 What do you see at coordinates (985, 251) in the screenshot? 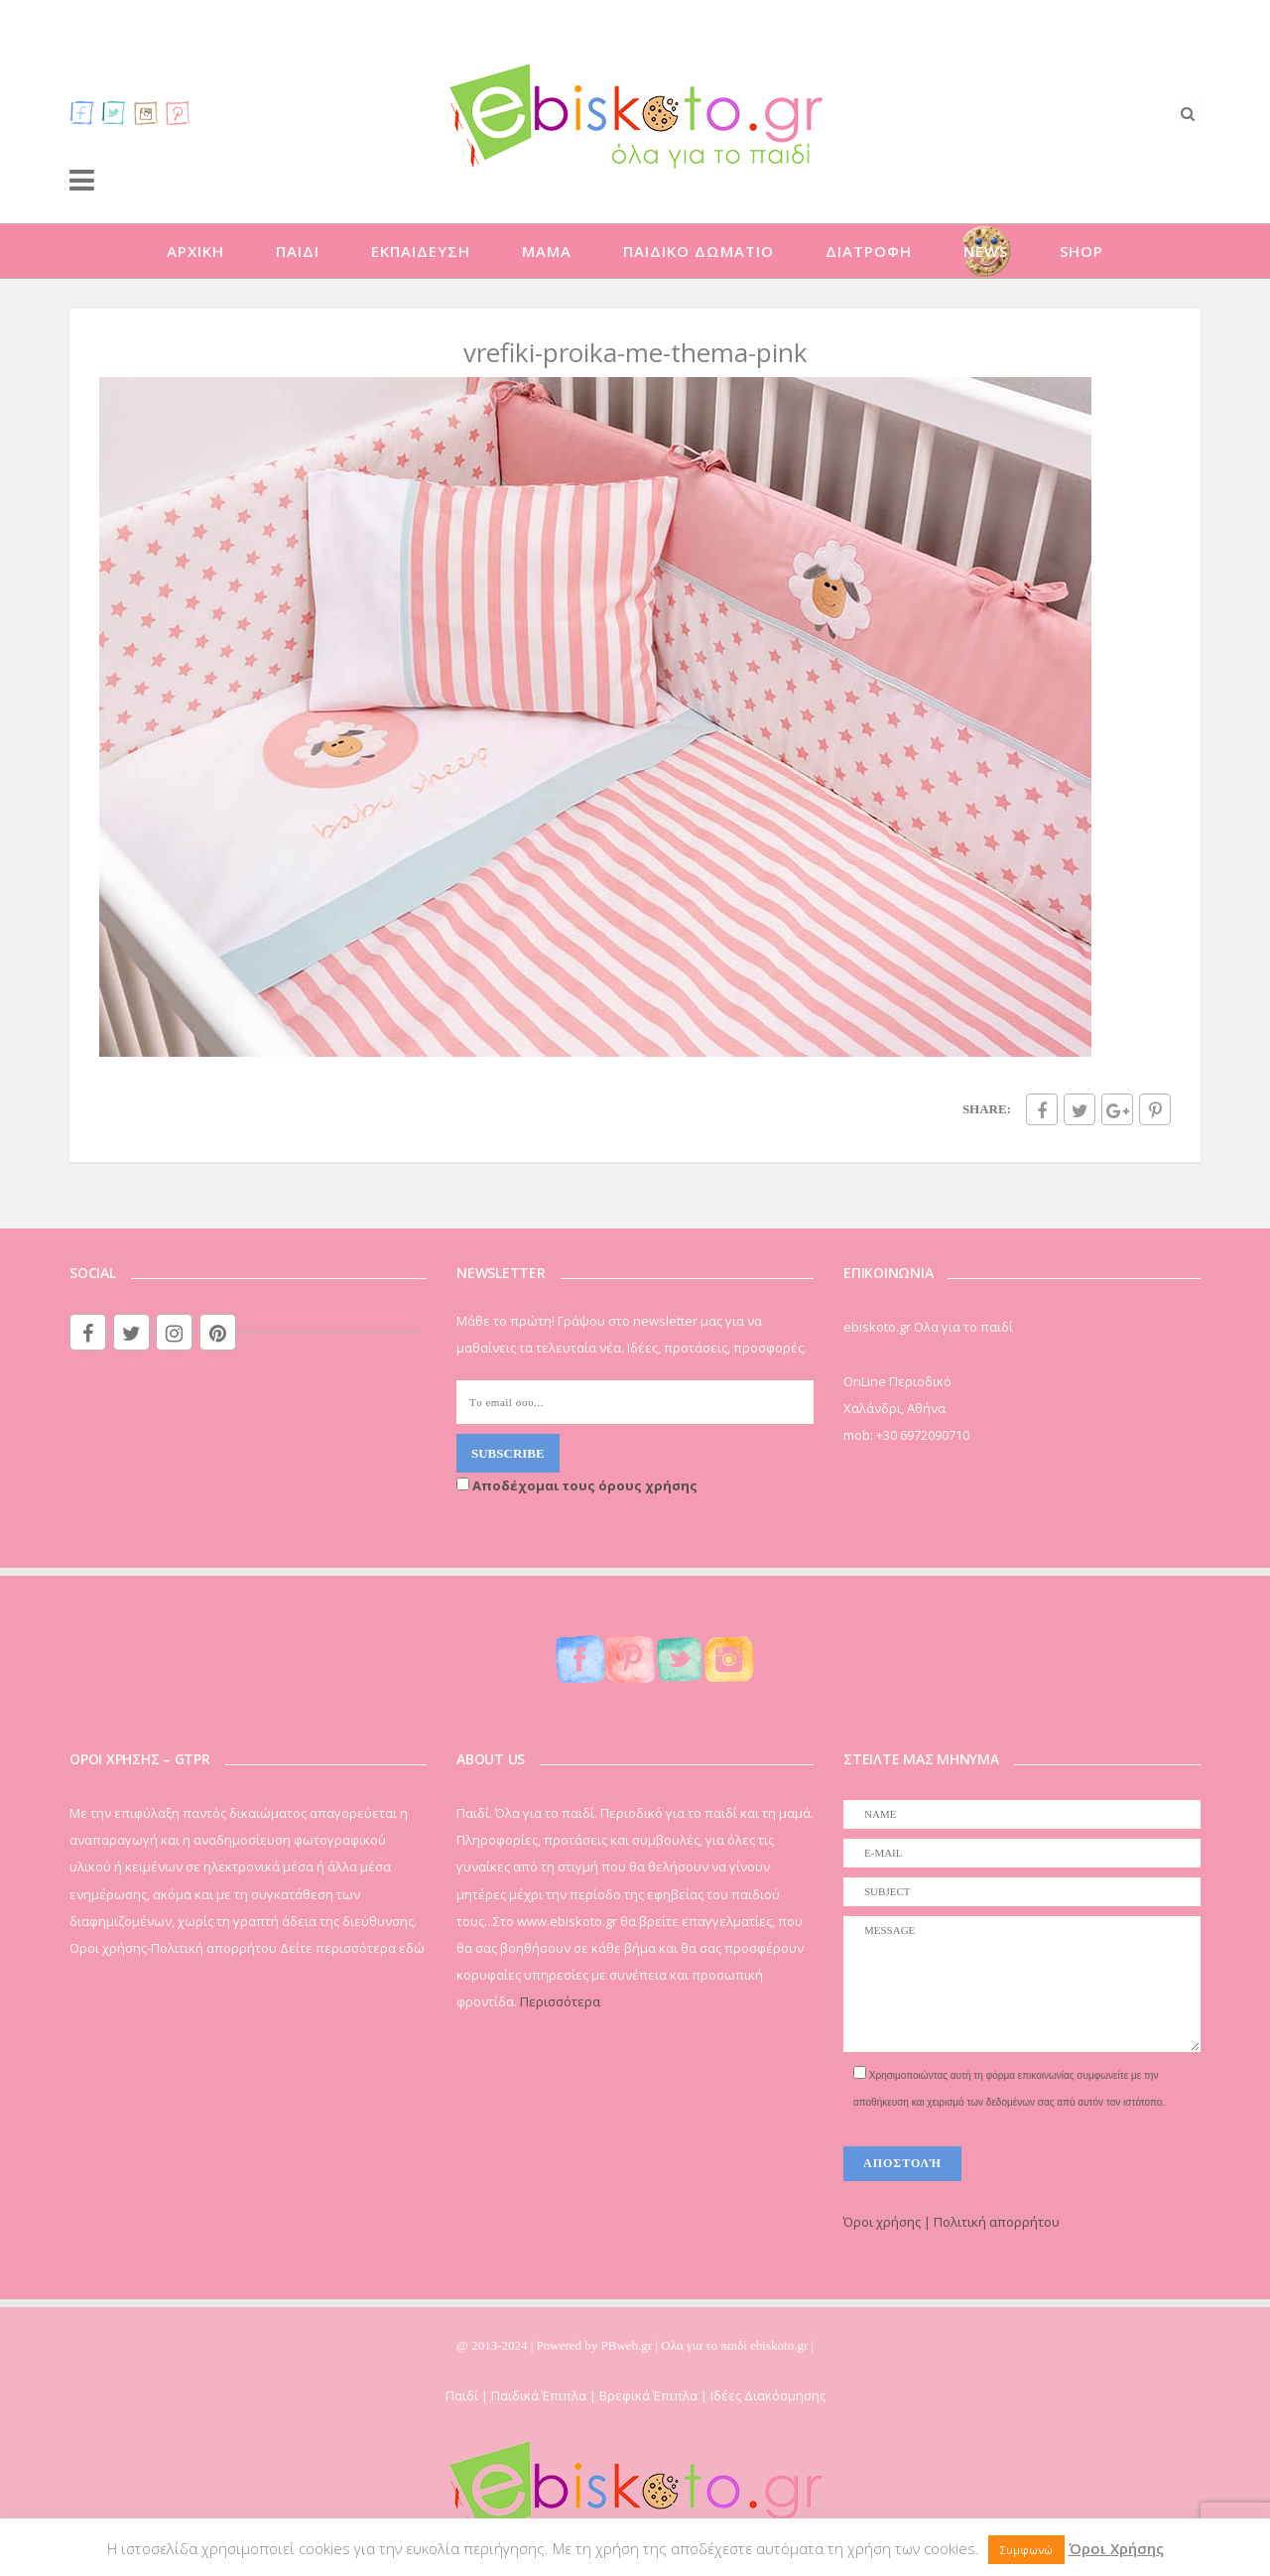
I see `NEWS` at bounding box center [985, 251].